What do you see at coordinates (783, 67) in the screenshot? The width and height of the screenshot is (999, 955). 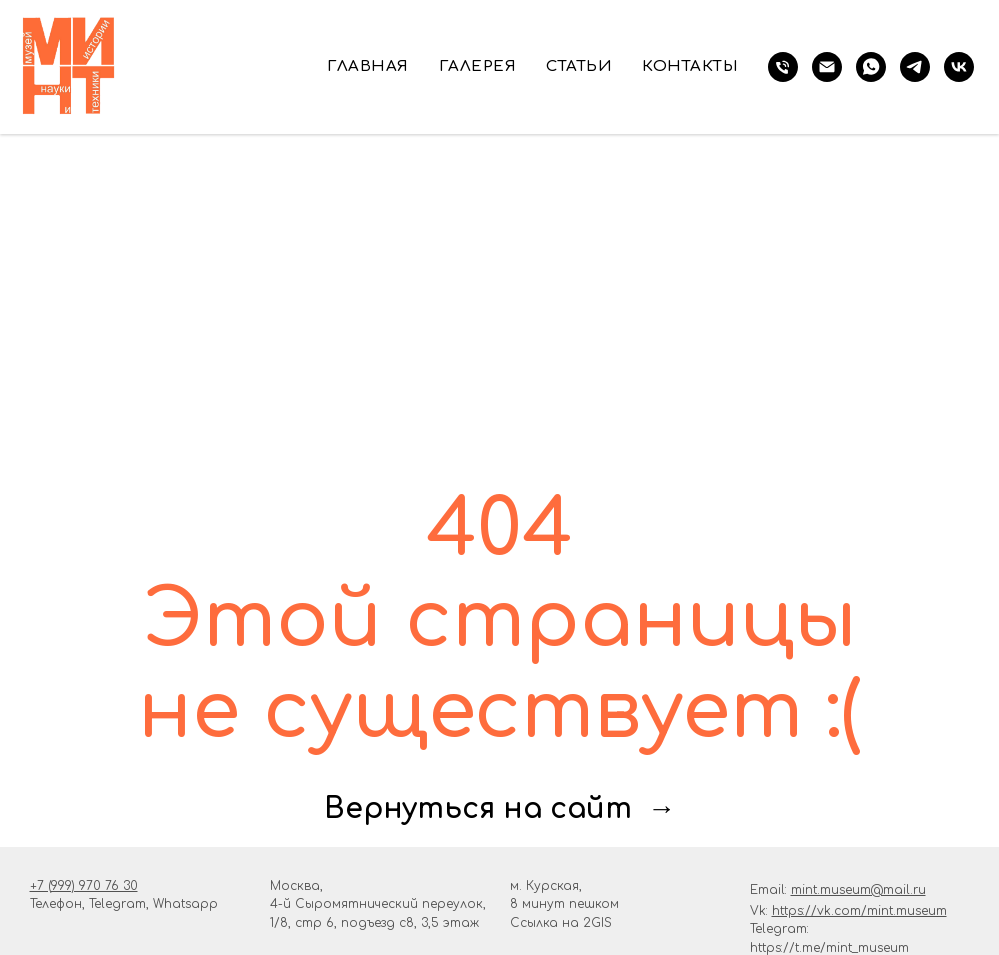 I see `[телефон]` at bounding box center [783, 67].